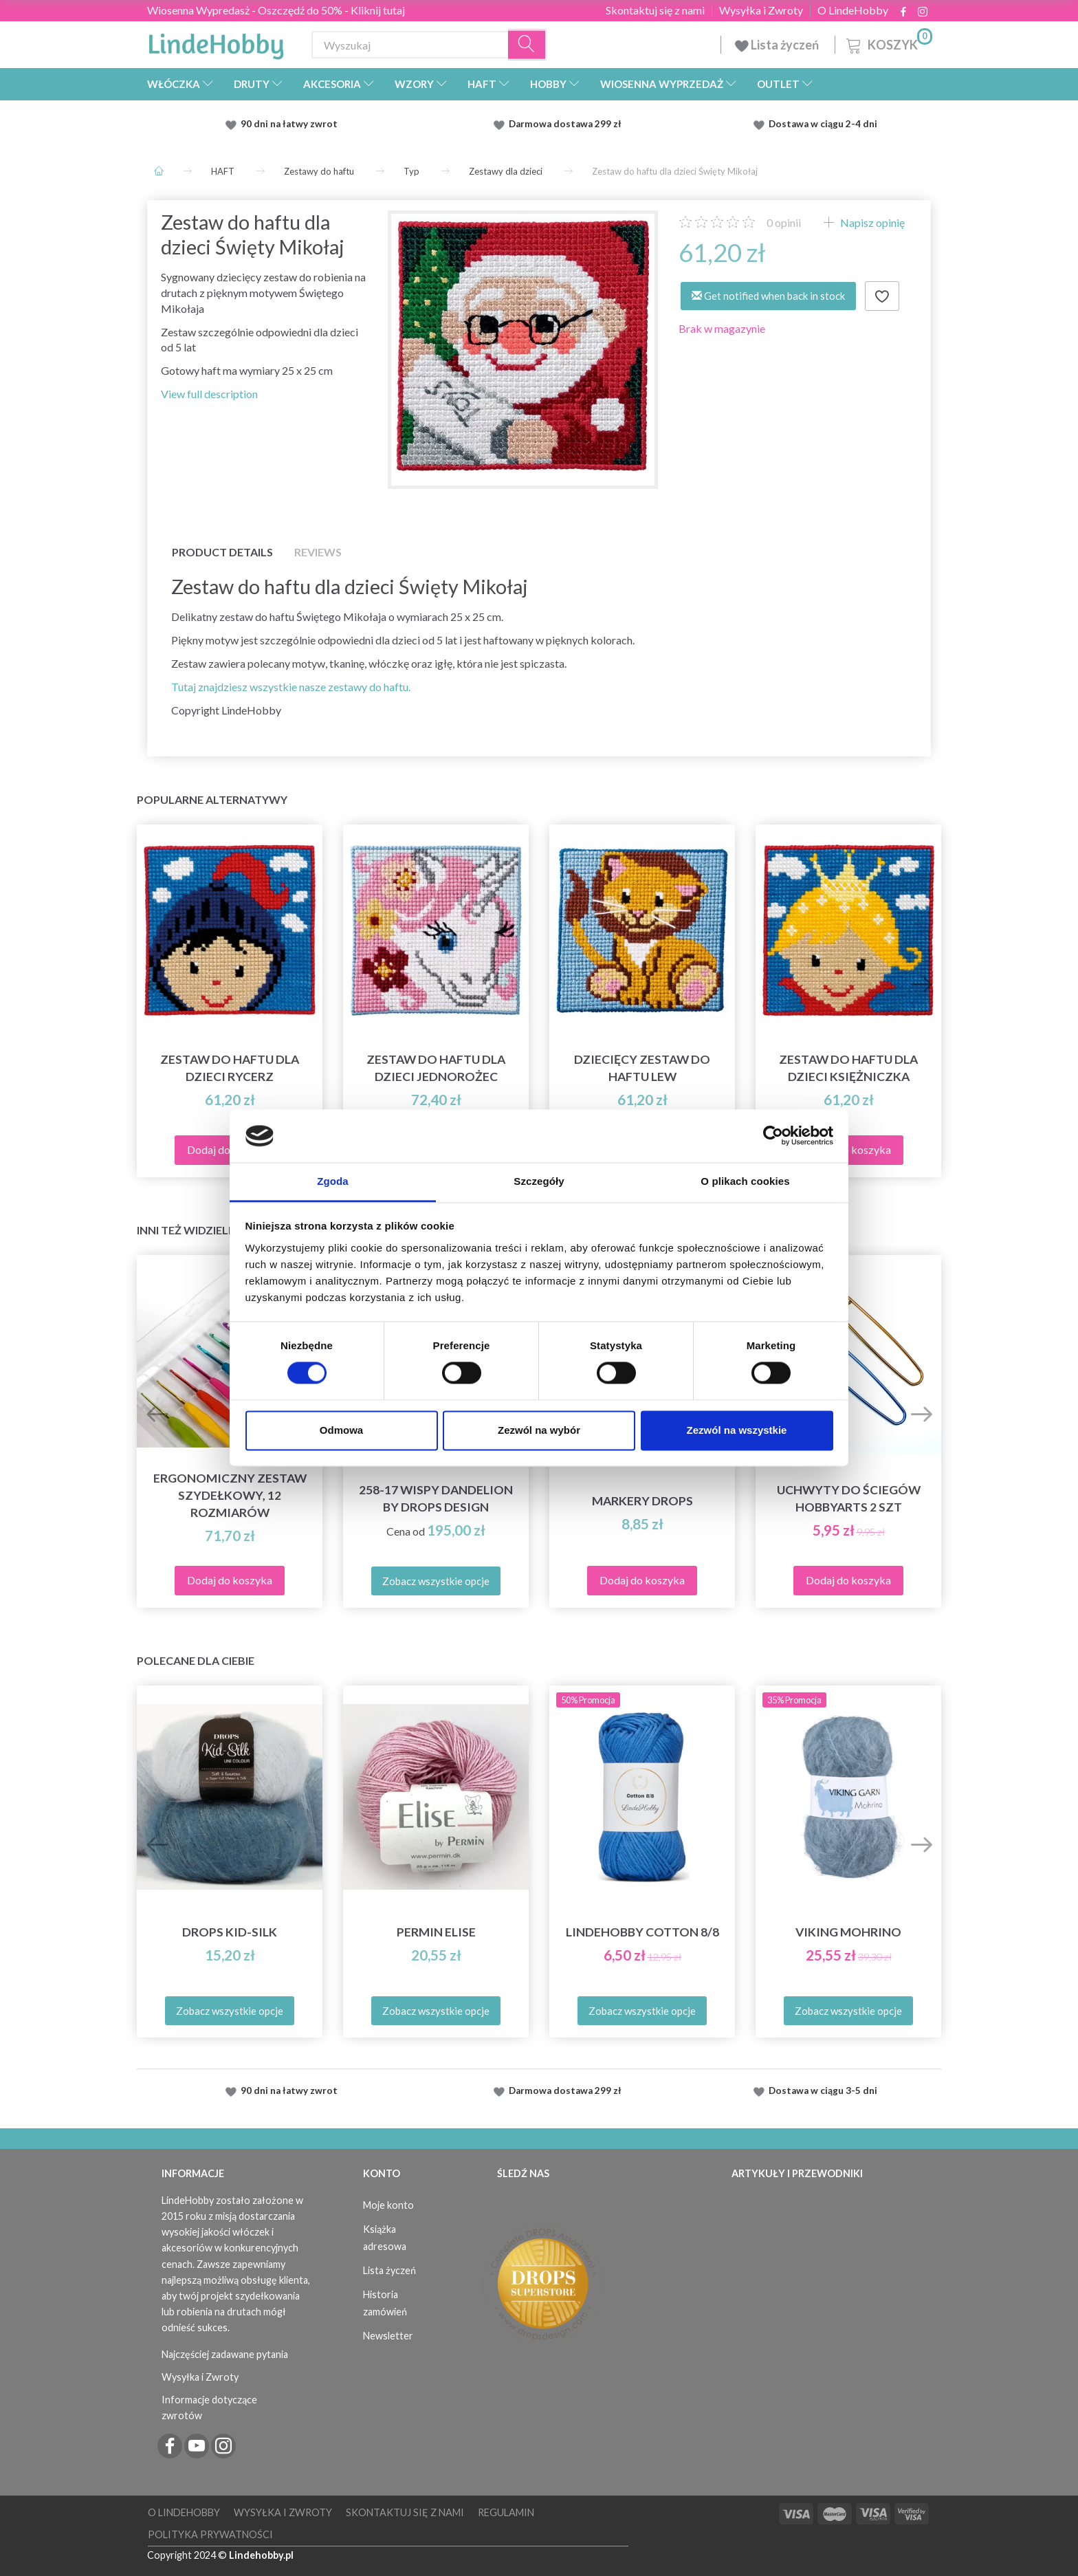 This screenshot has height=2576, width=1078. I want to click on Viking Mohrino, so click(848, 1932).